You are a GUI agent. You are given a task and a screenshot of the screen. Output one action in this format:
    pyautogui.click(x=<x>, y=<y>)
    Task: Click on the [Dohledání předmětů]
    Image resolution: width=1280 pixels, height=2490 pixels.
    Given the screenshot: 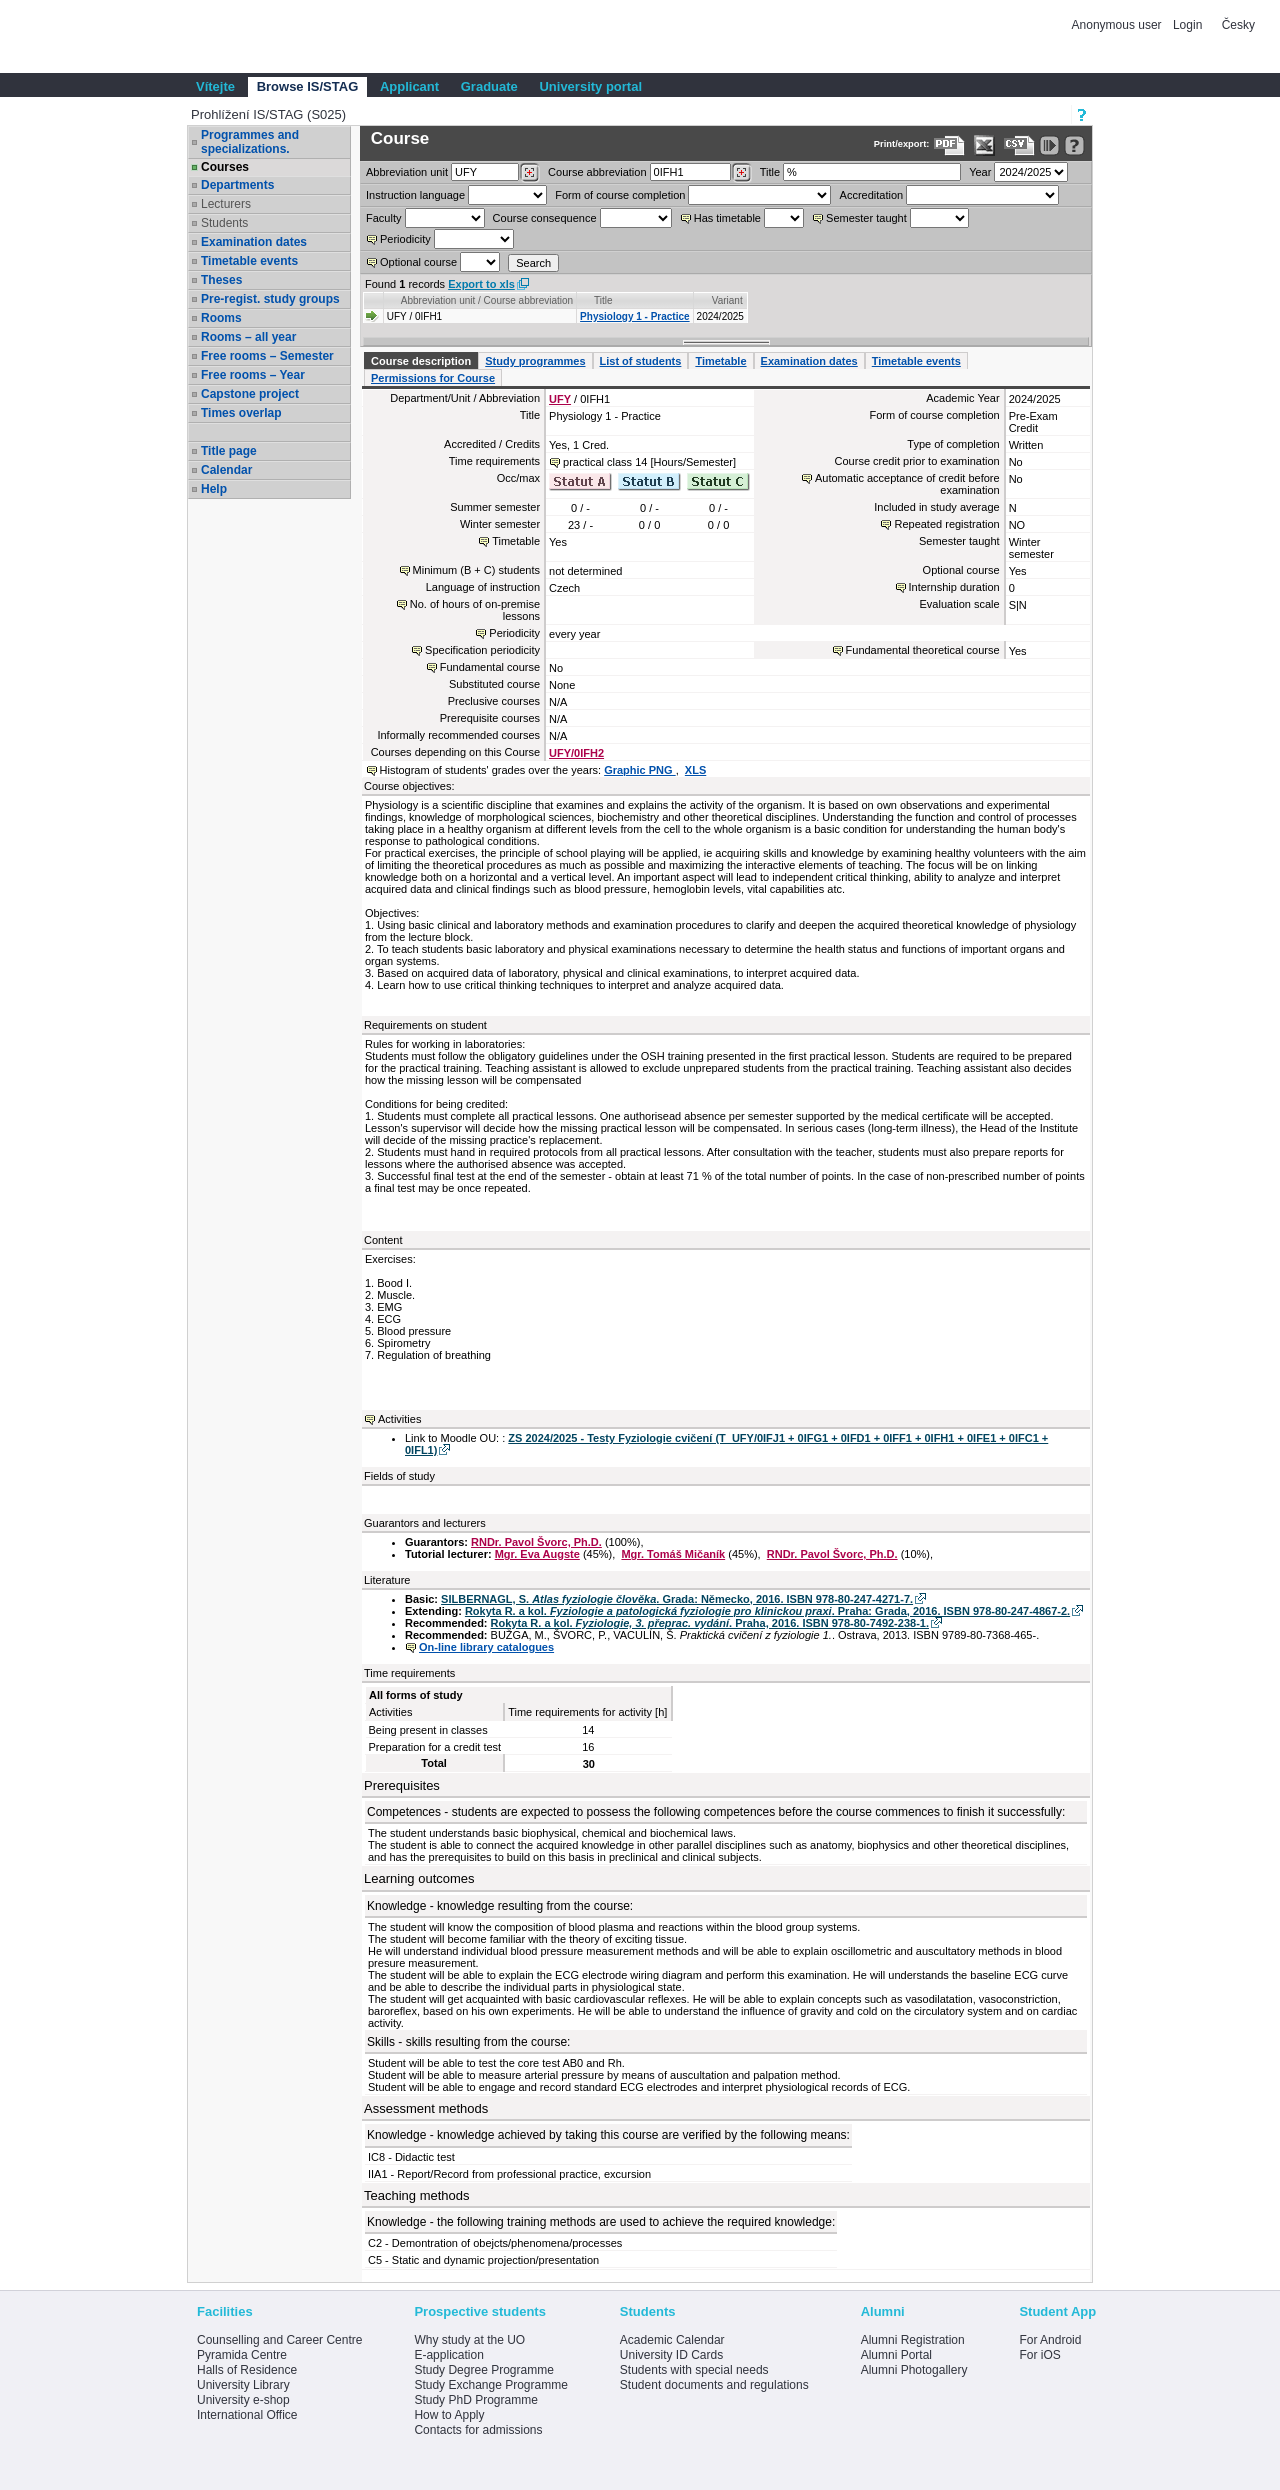 What is the action you would take?
    pyautogui.click(x=741, y=173)
    